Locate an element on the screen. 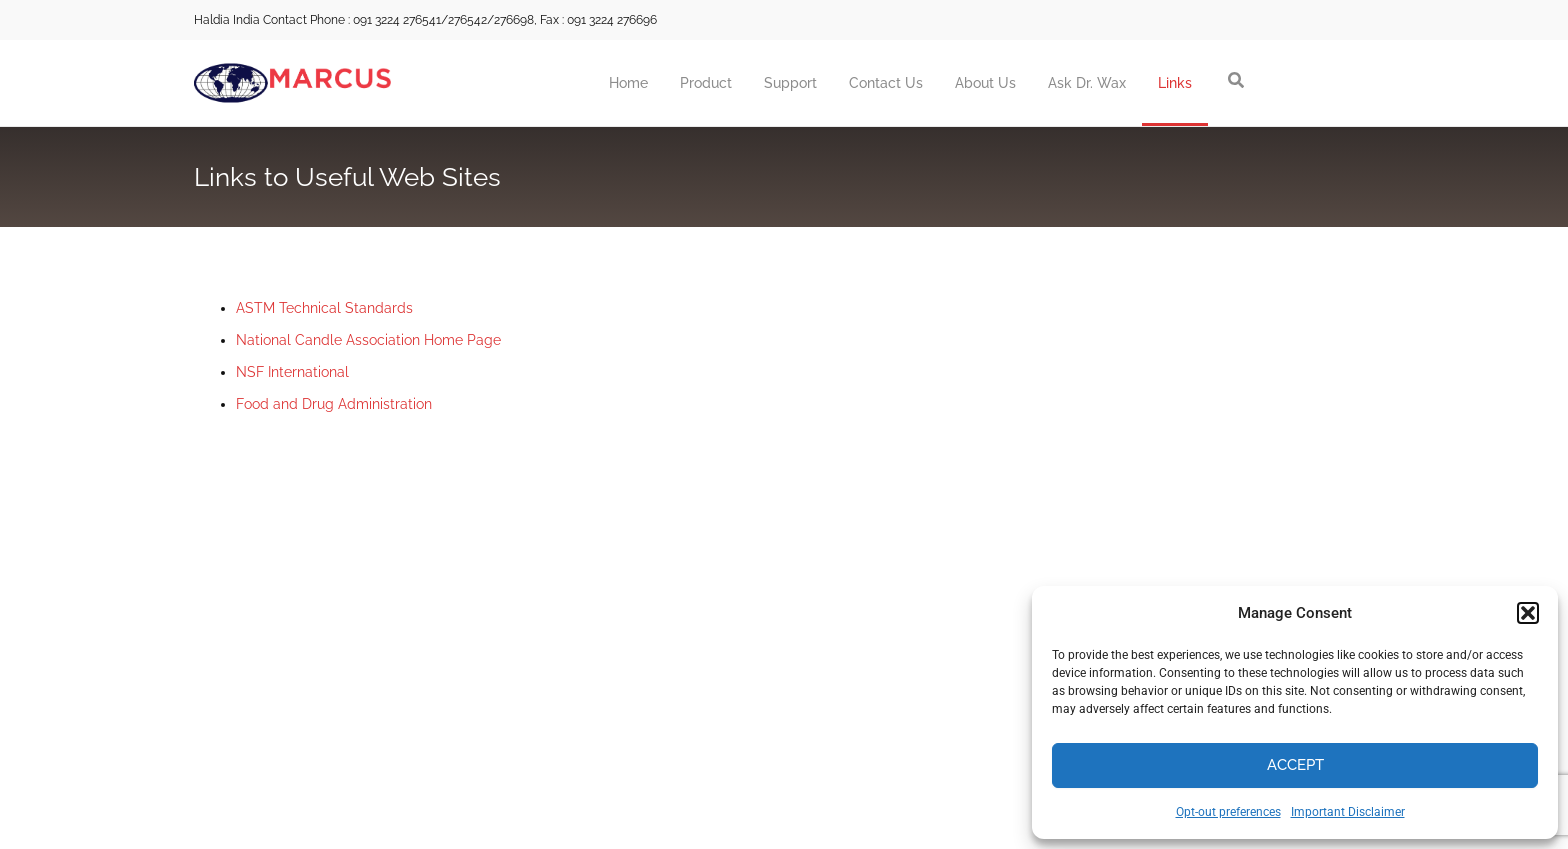  Ask Dr. Wax is located at coordinates (1087, 83).